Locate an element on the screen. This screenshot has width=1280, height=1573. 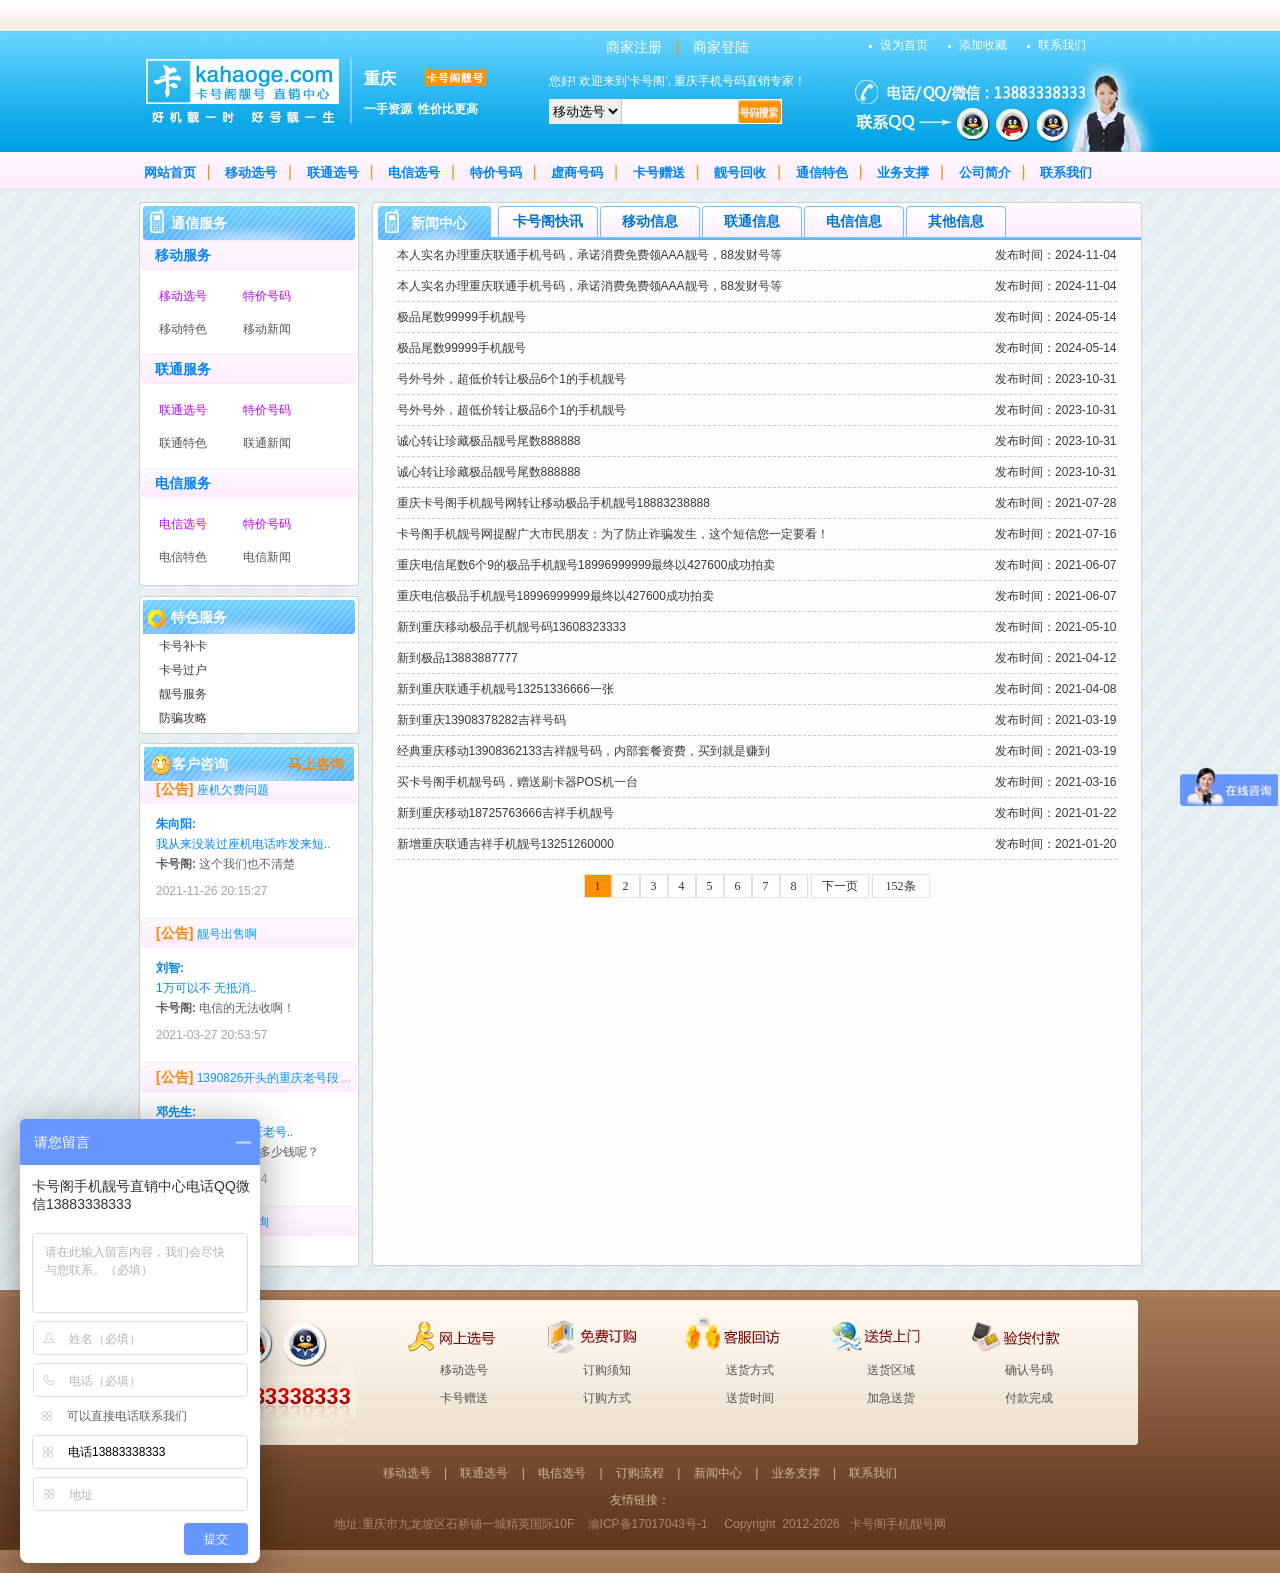
付款完成 is located at coordinates (1029, 1398).